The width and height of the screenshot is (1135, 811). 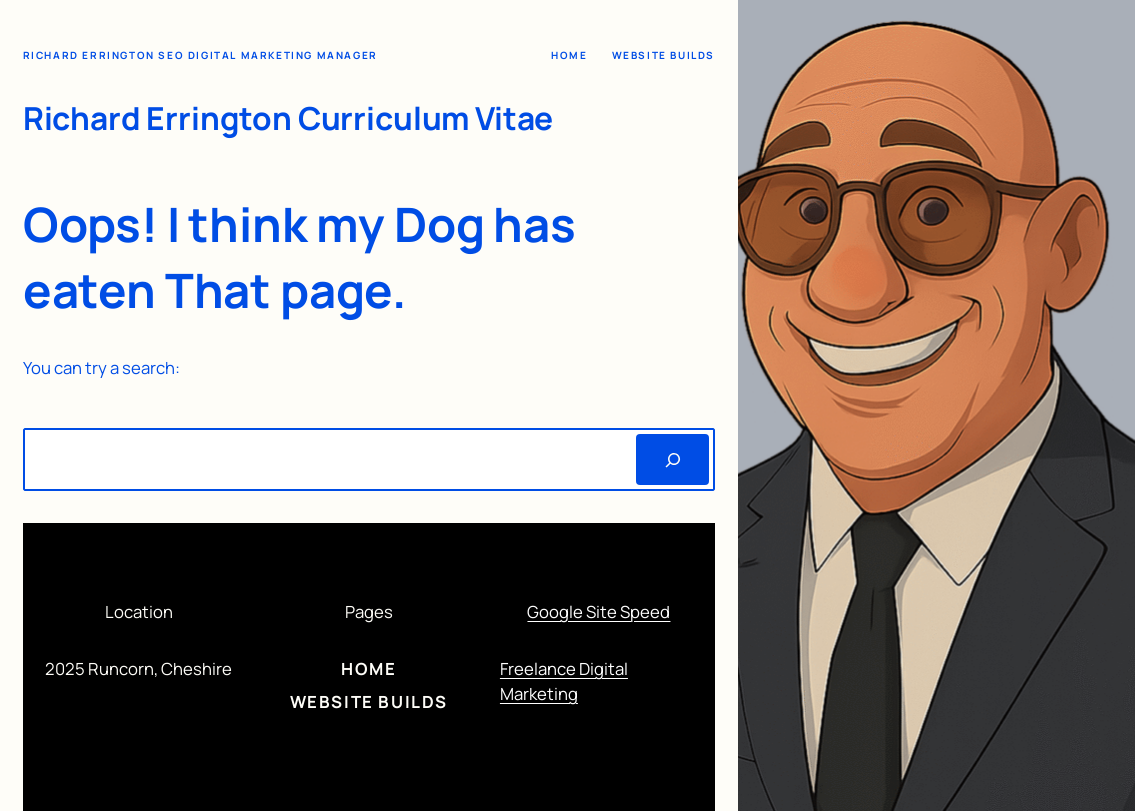 I want to click on Richard Errington SEO Digital Marketing Manager, so click(x=200, y=55).